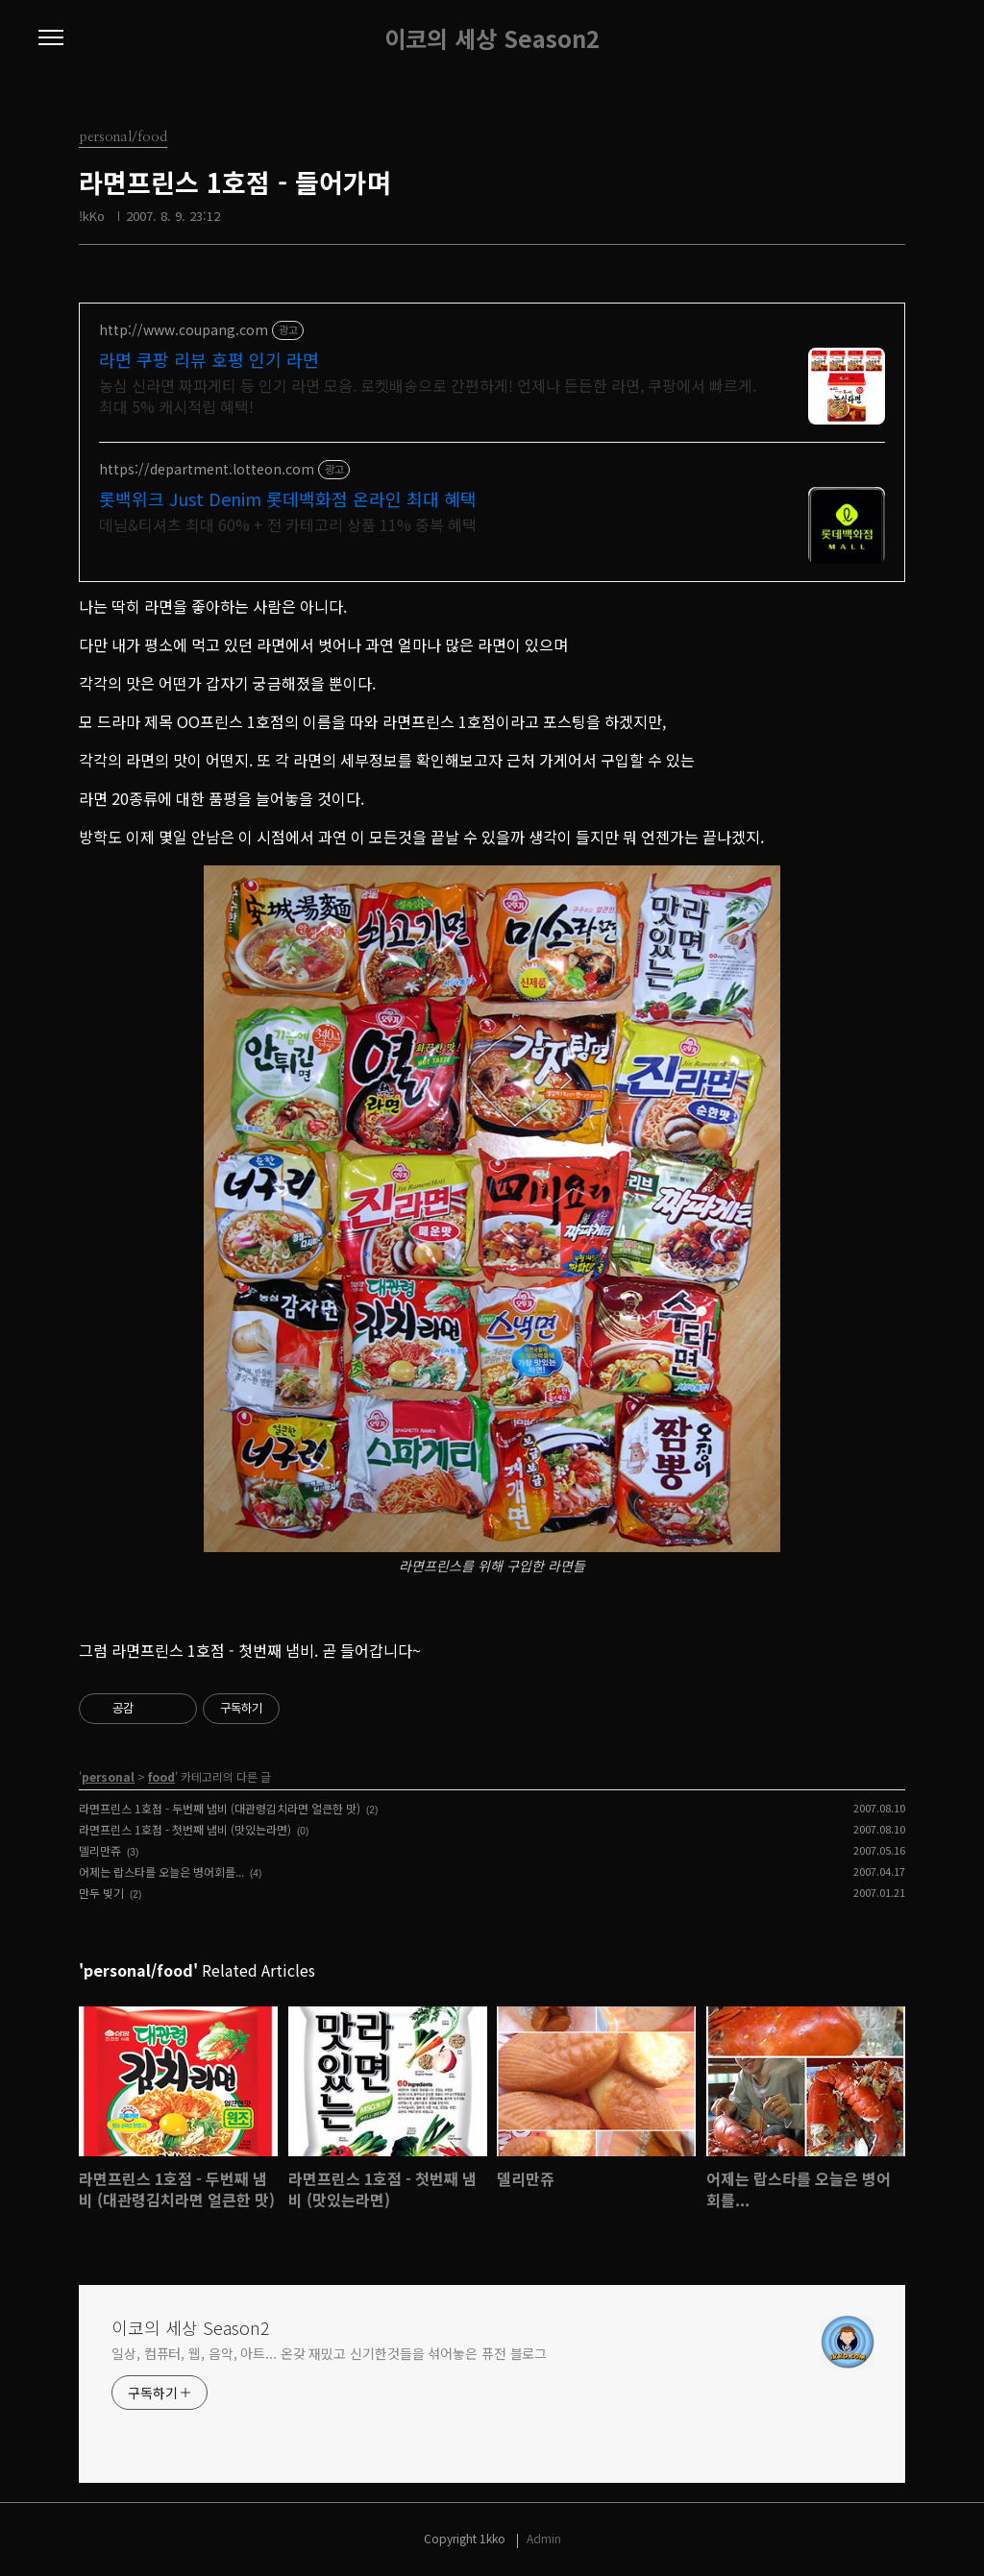 This screenshot has width=984, height=2576. What do you see at coordinates (219, 1808) in the screenshot?
I see `라면프린스 1호점 - 두번째 냄비 (대관령김치라면 얼큰한 맛)` at bounding box center [219, 1808].